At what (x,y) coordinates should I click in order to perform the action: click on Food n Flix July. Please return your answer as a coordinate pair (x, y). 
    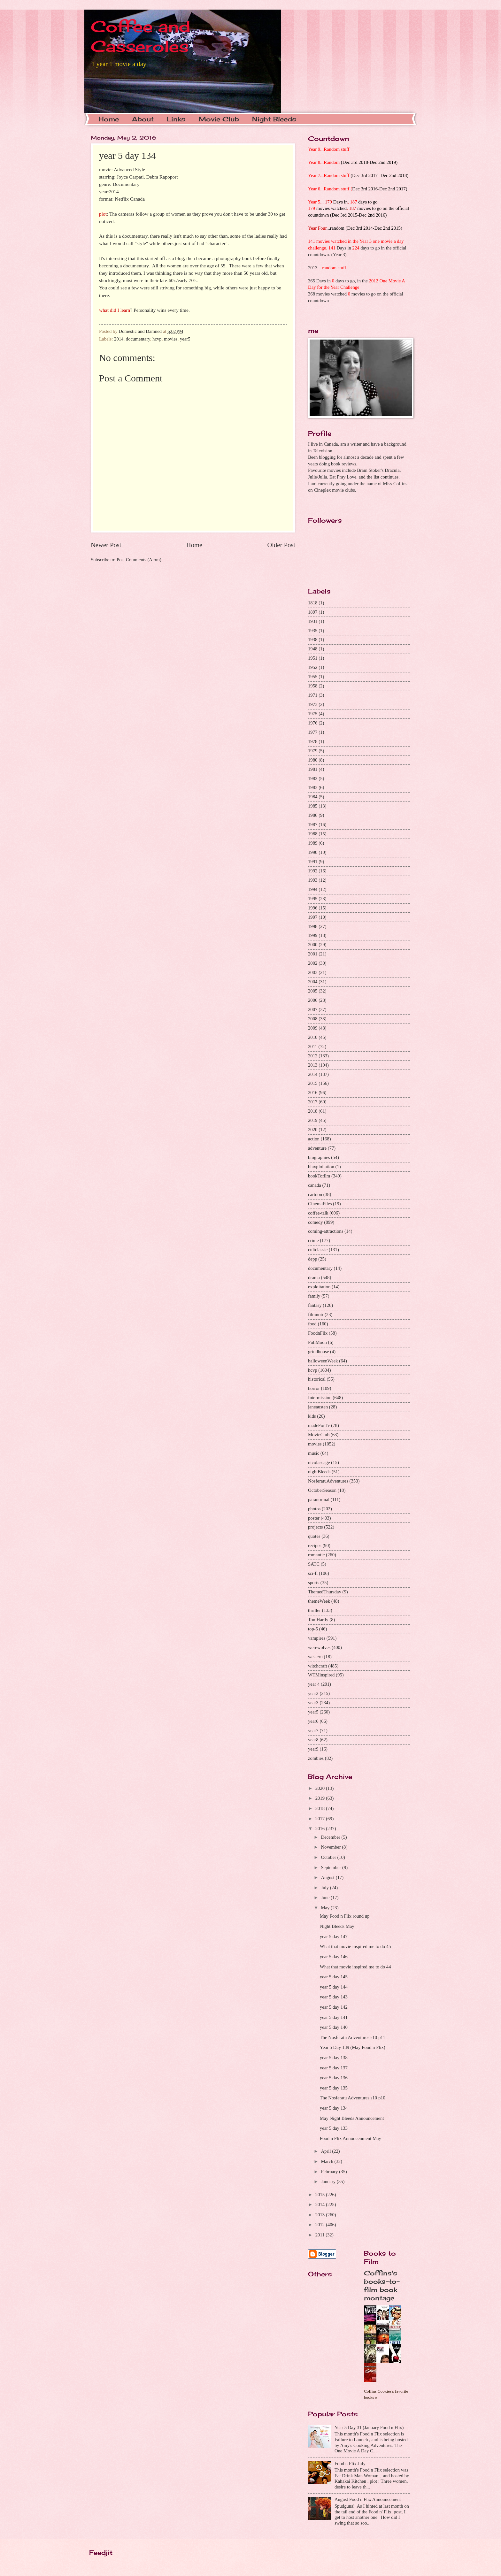
    Looking at the image, I should click on (350, 2463).